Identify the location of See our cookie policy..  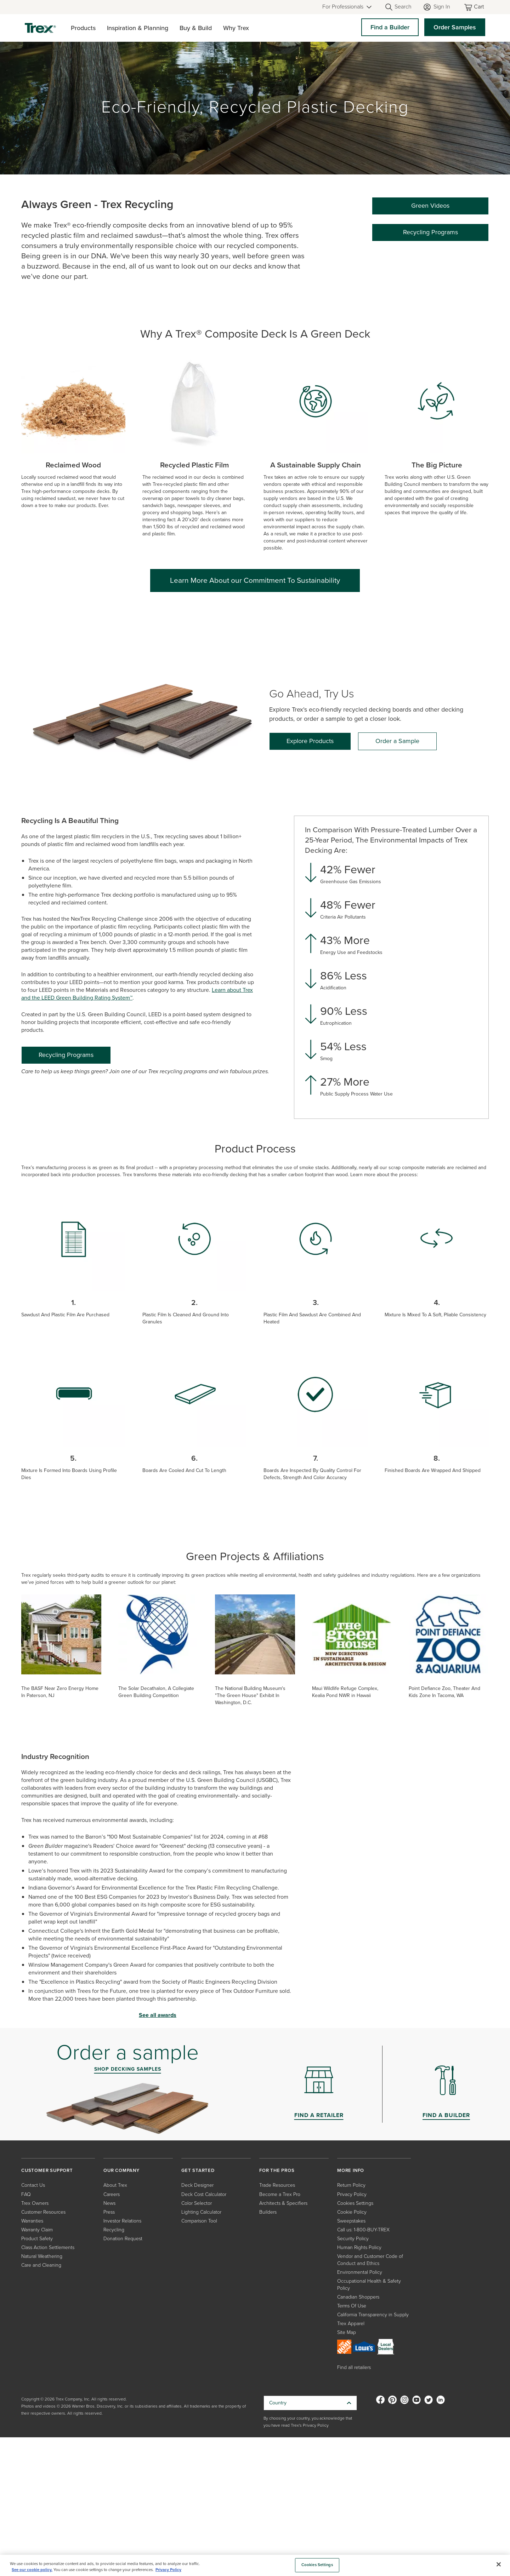
(32, 2570).